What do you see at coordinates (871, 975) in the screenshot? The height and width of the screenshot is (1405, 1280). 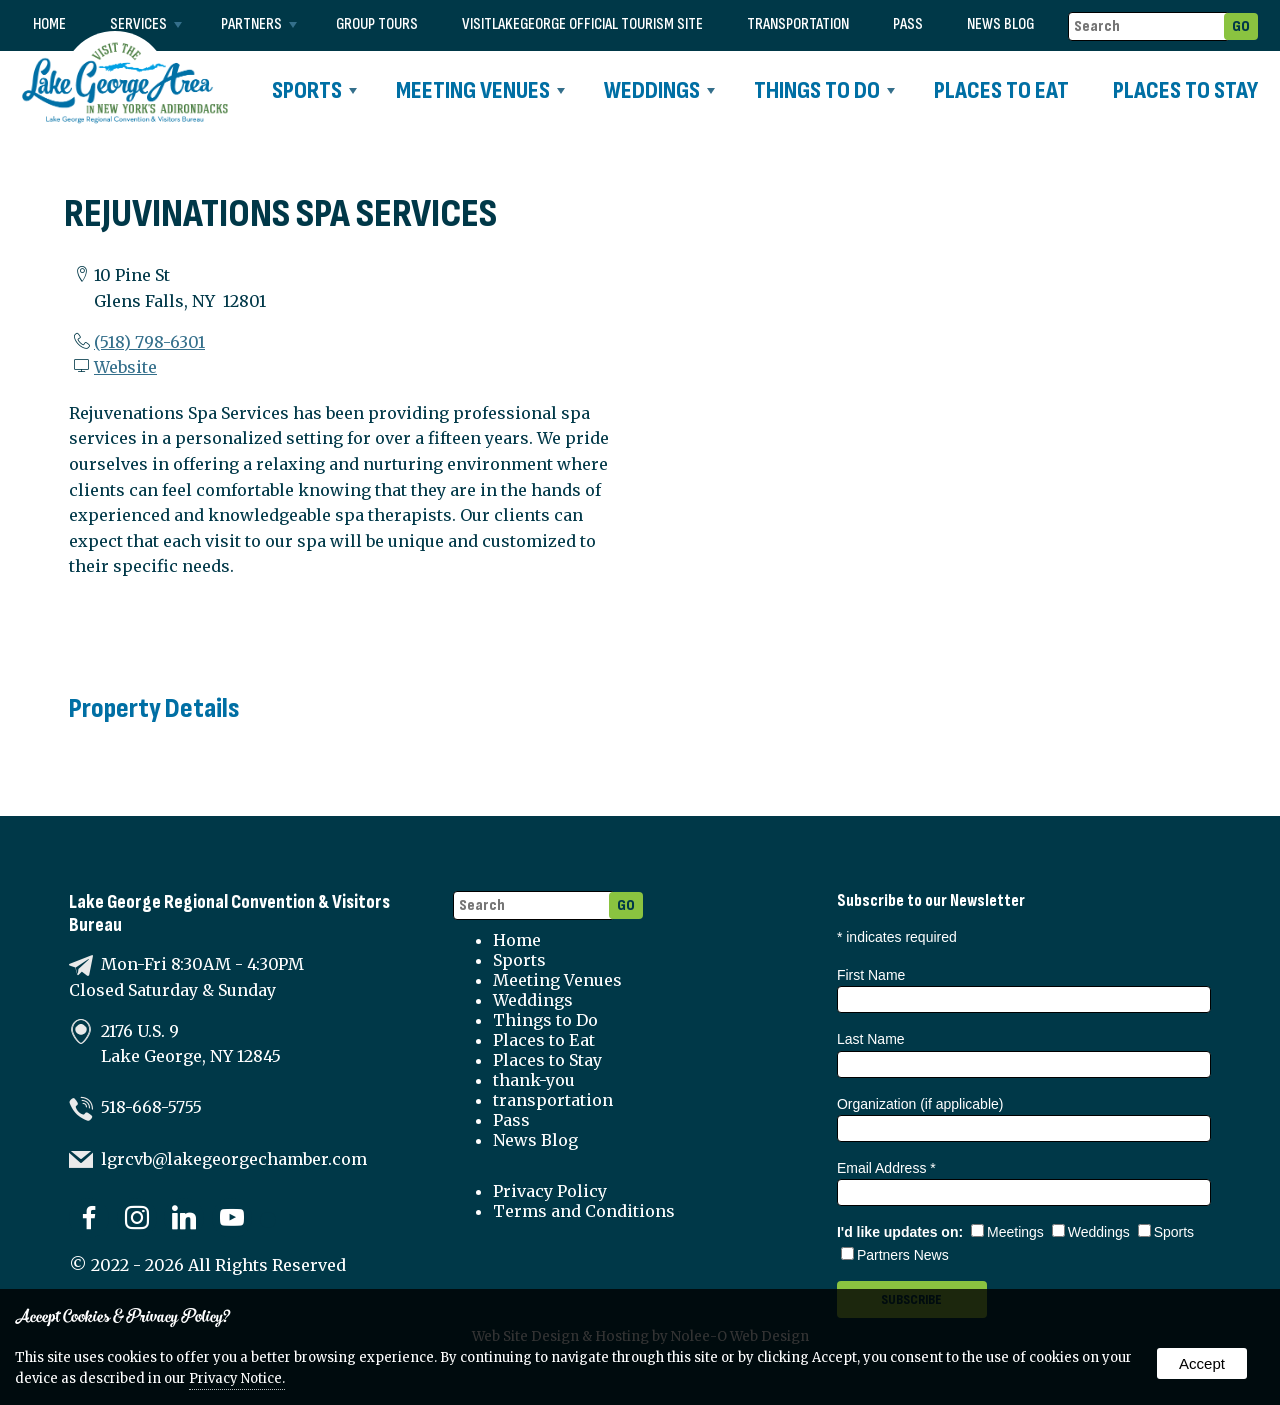 I see `First Name` at bounding box center [871, 975].